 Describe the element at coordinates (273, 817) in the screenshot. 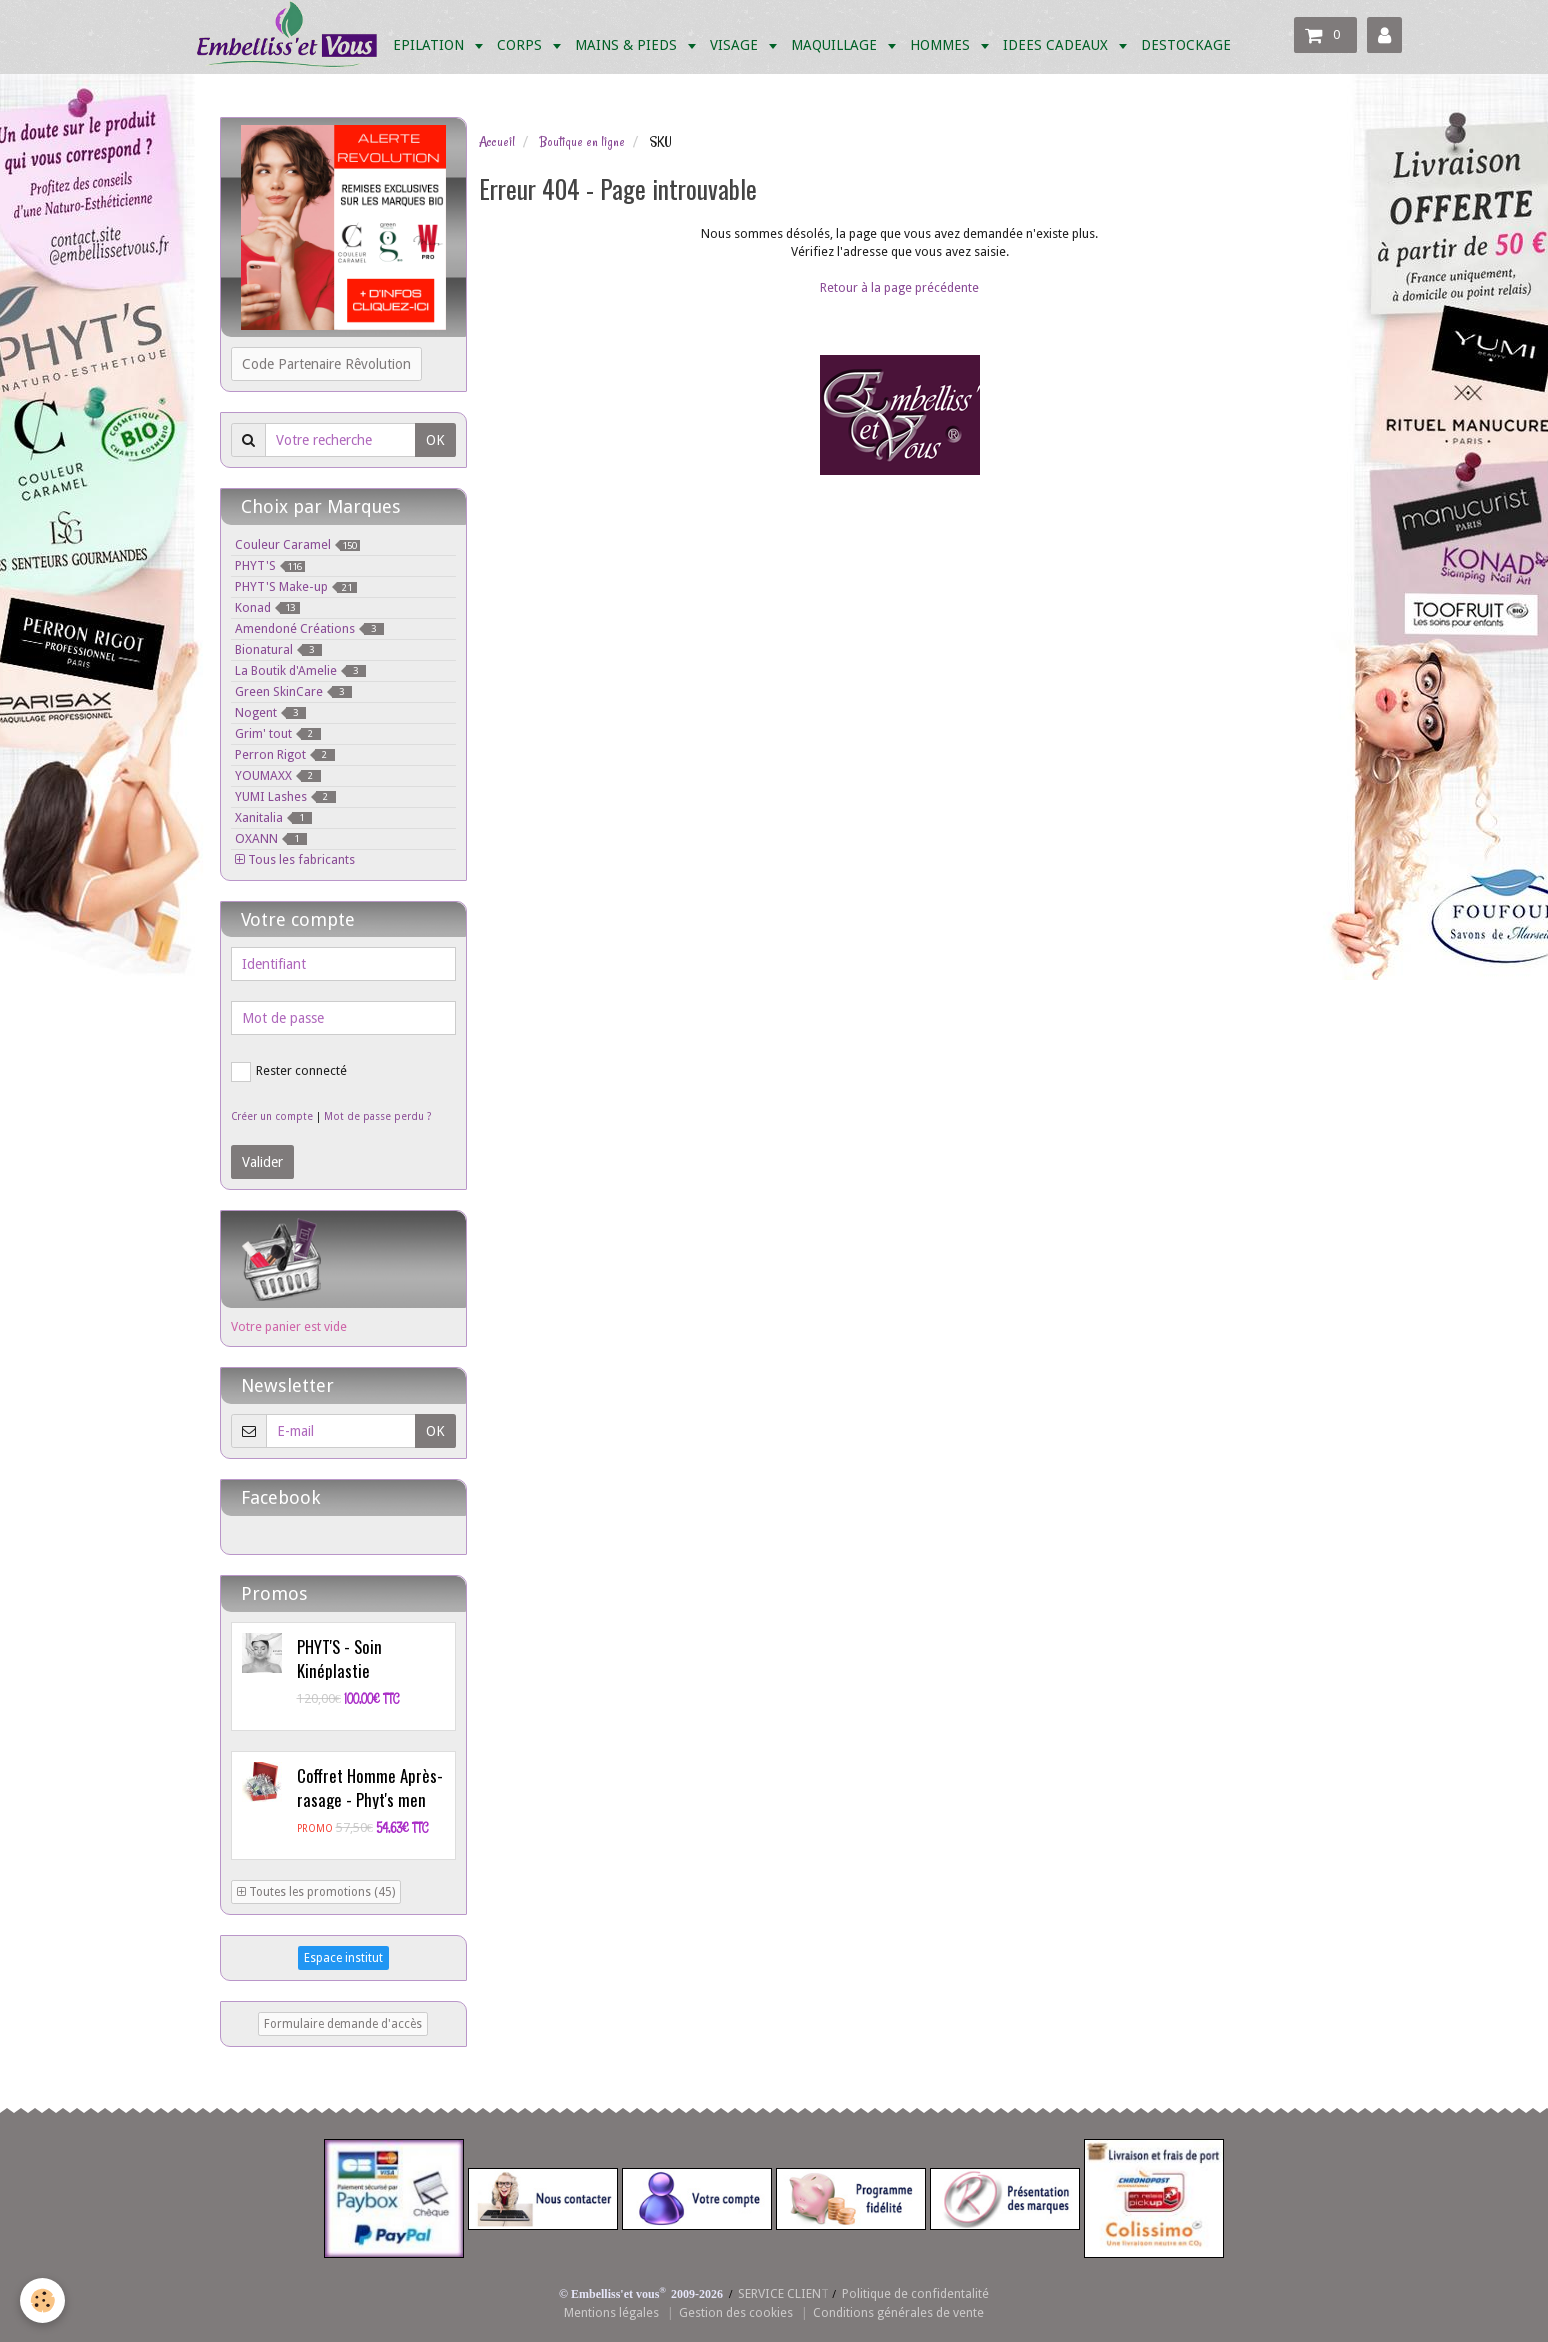

I see `Xanitalia` at that location.